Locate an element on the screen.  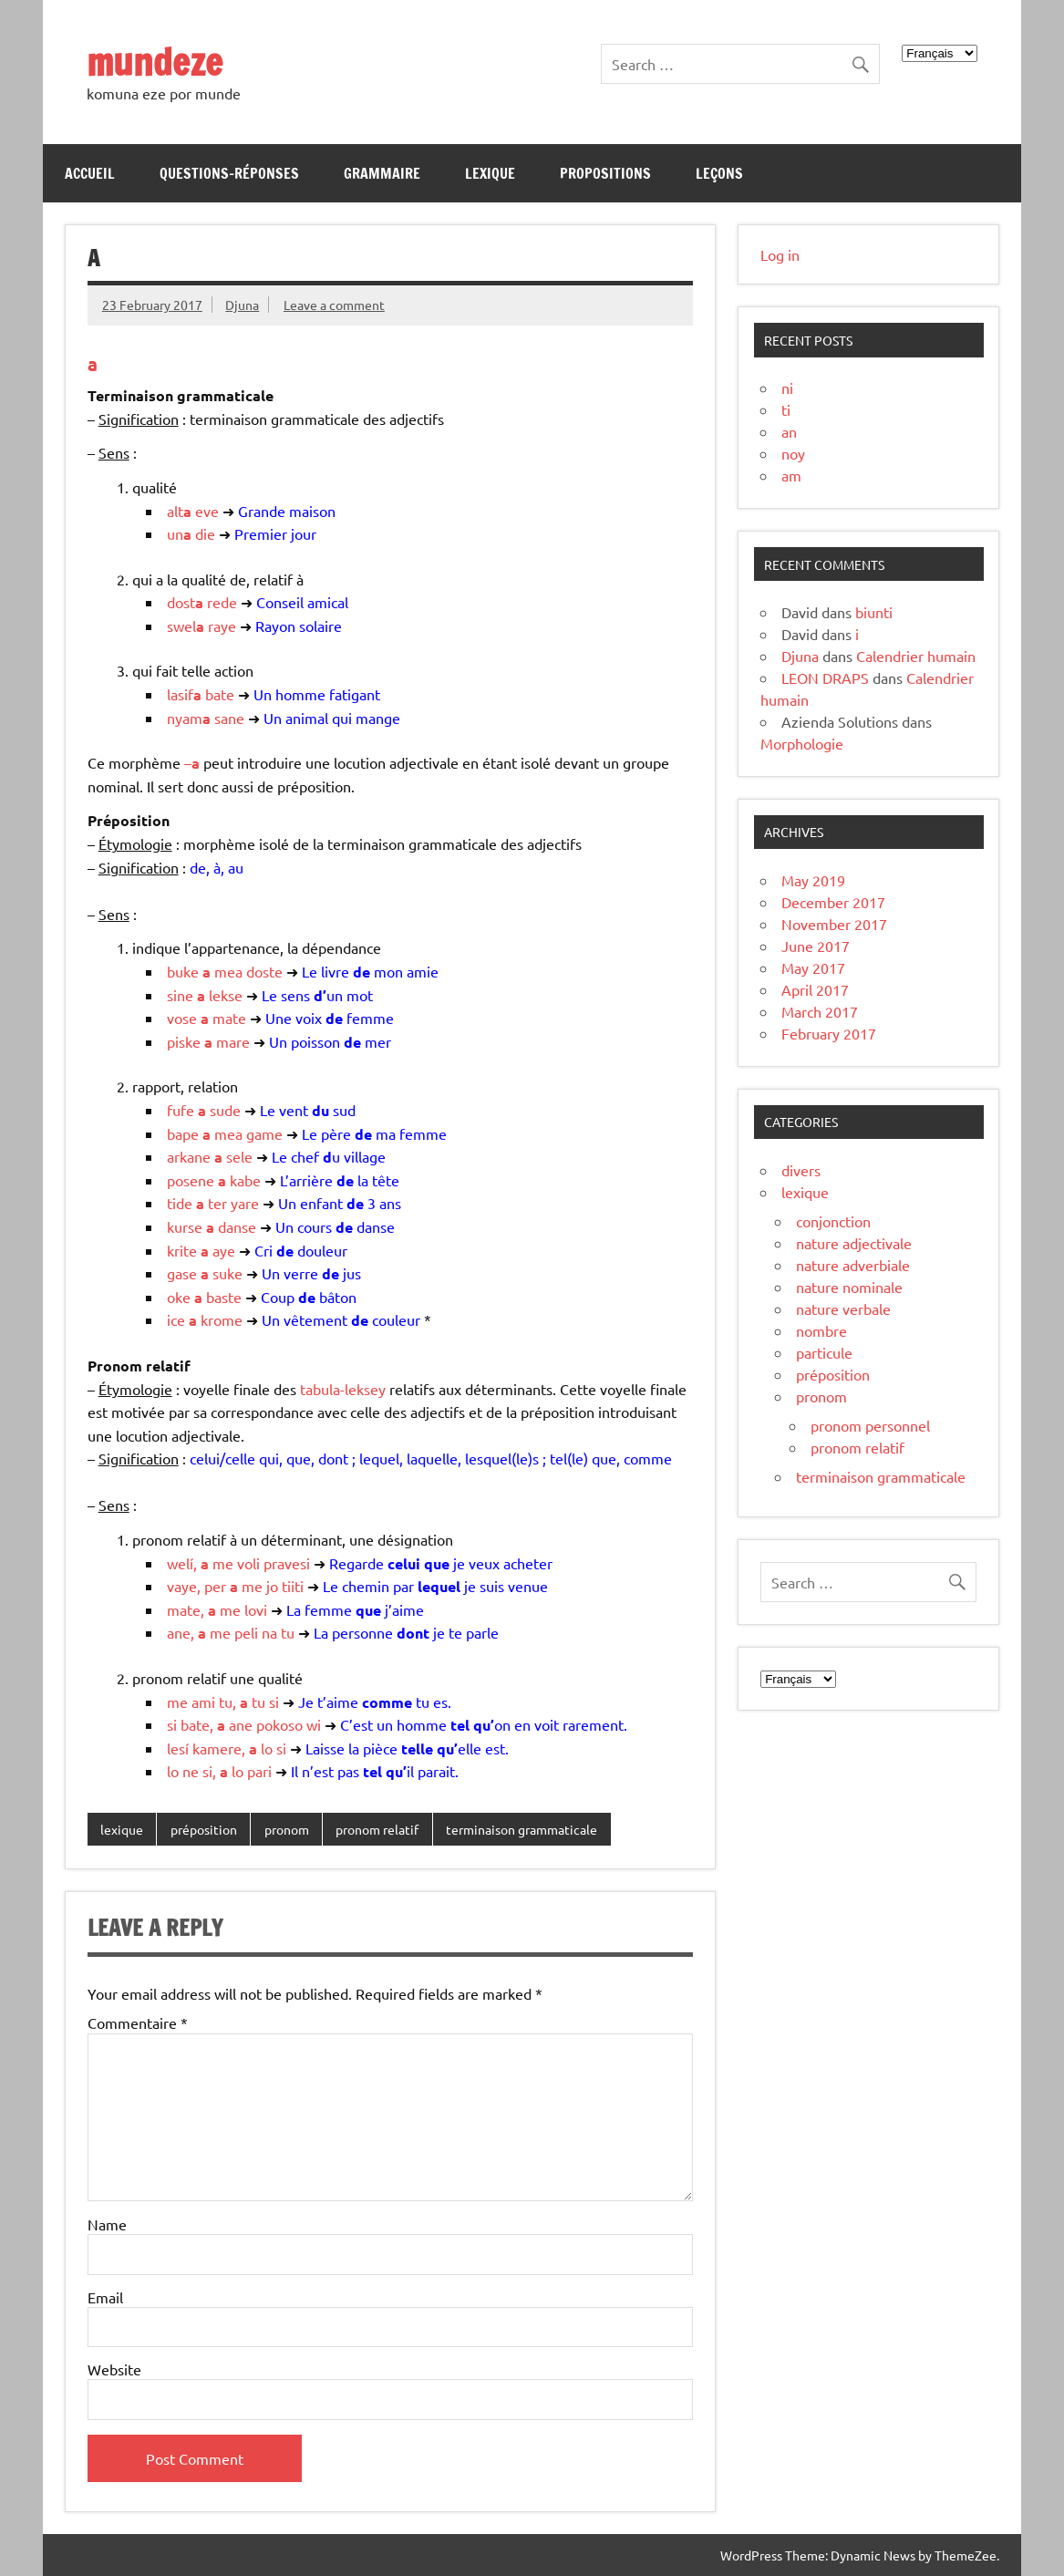
tu is located at coordinates (287, 1632).